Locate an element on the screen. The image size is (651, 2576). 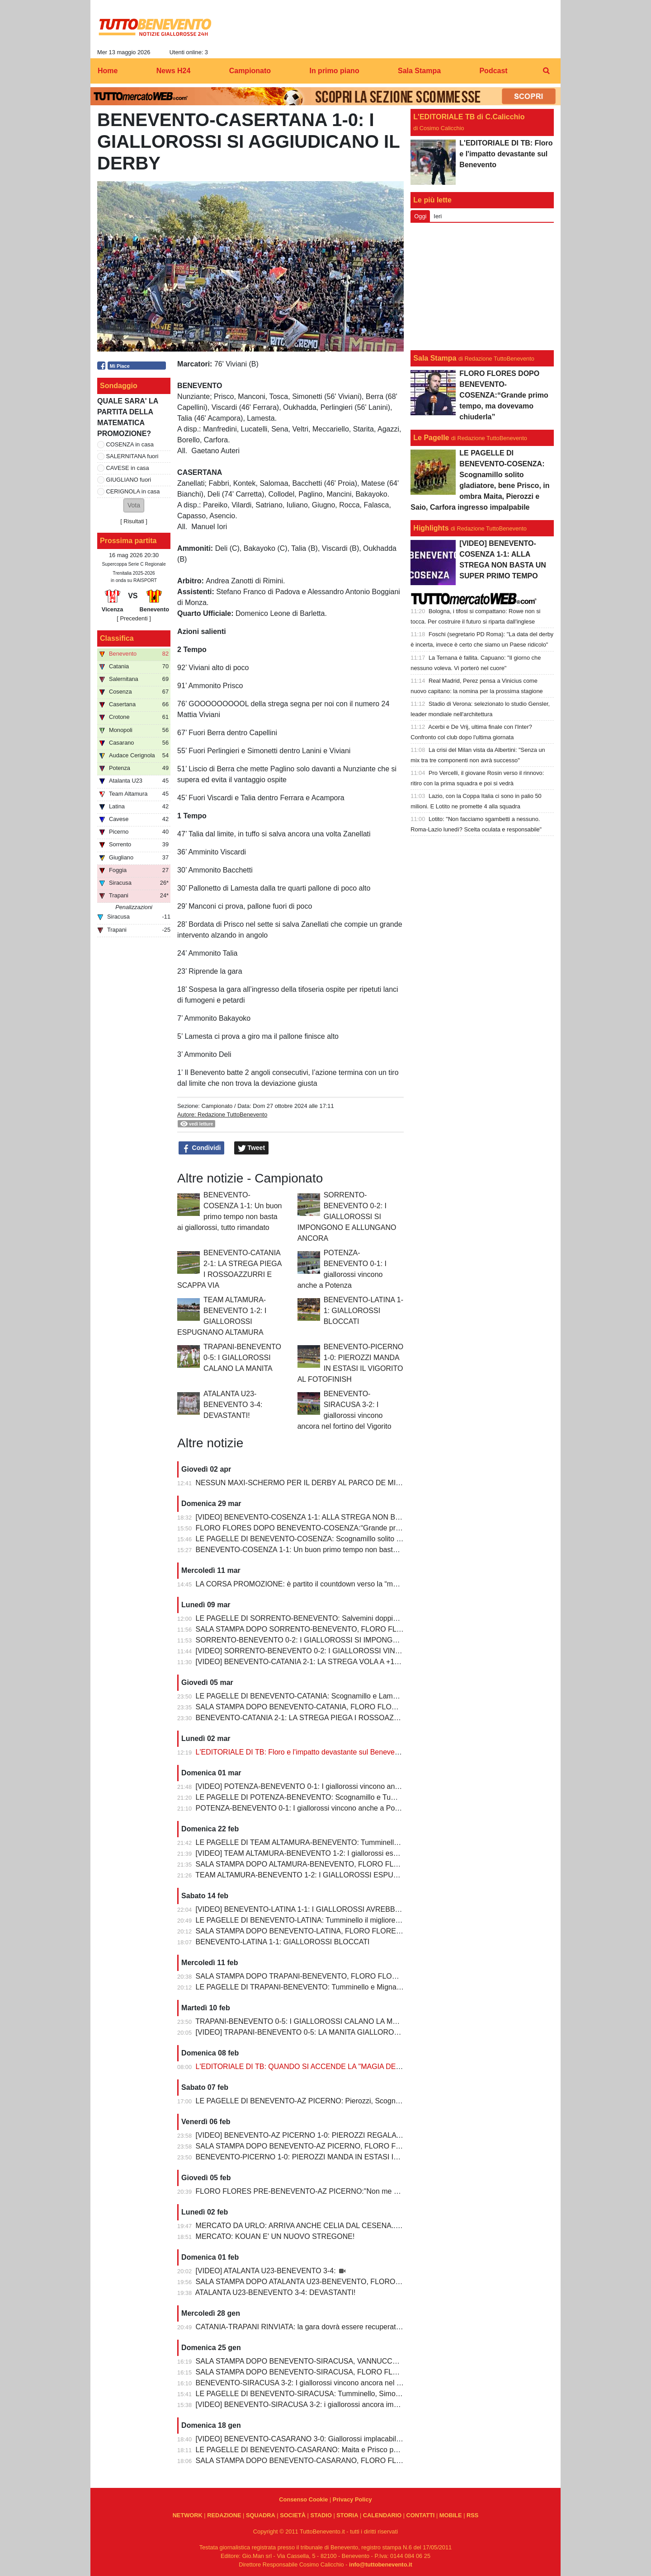
L'EDITORIALE TB di C.Calicchio is located at coordinates (468, 117).